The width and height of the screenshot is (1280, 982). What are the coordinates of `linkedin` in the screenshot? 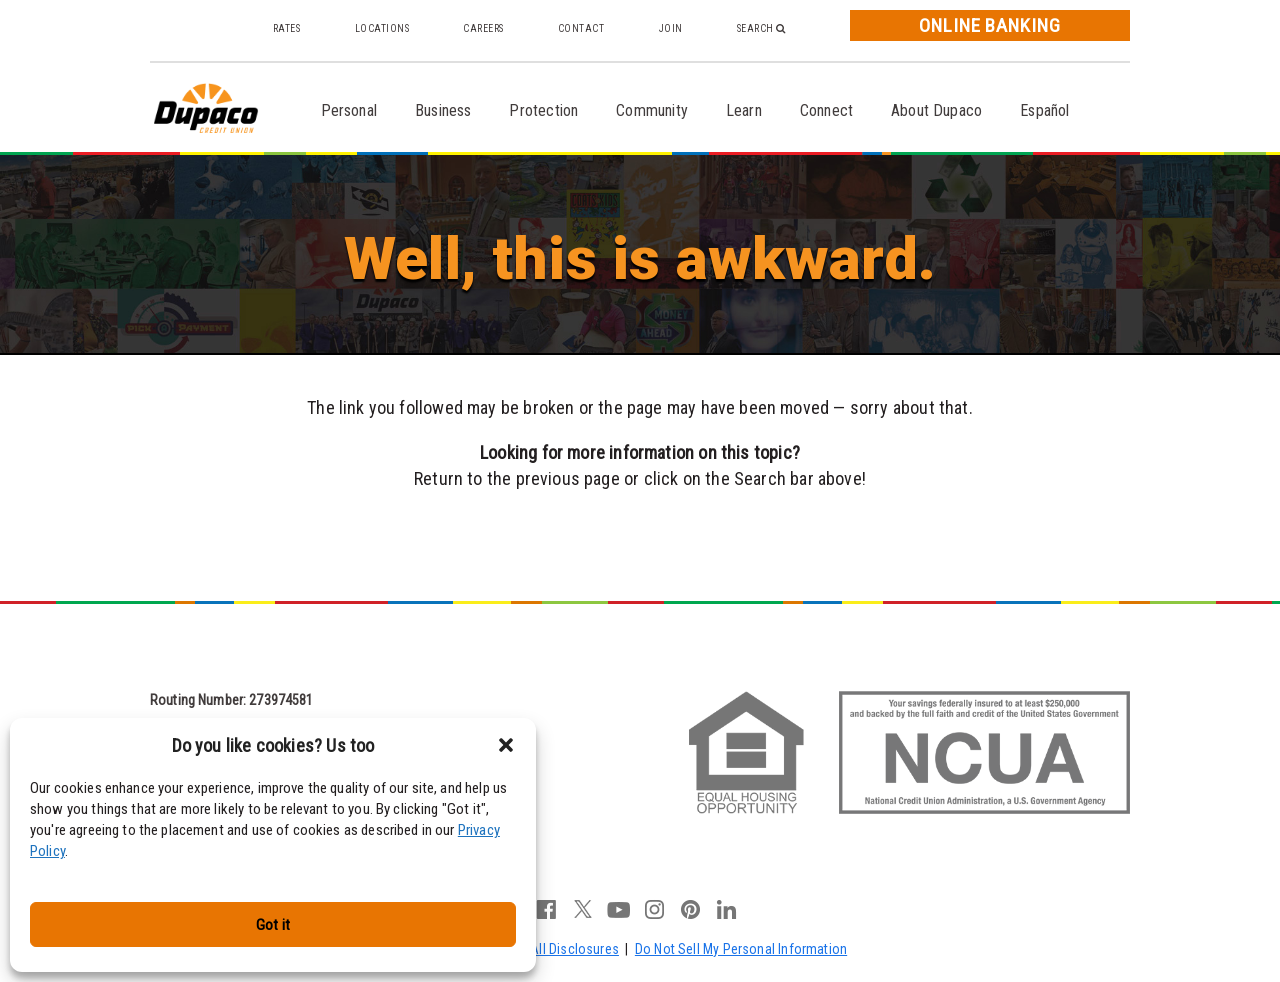 It's located at (727, 909).